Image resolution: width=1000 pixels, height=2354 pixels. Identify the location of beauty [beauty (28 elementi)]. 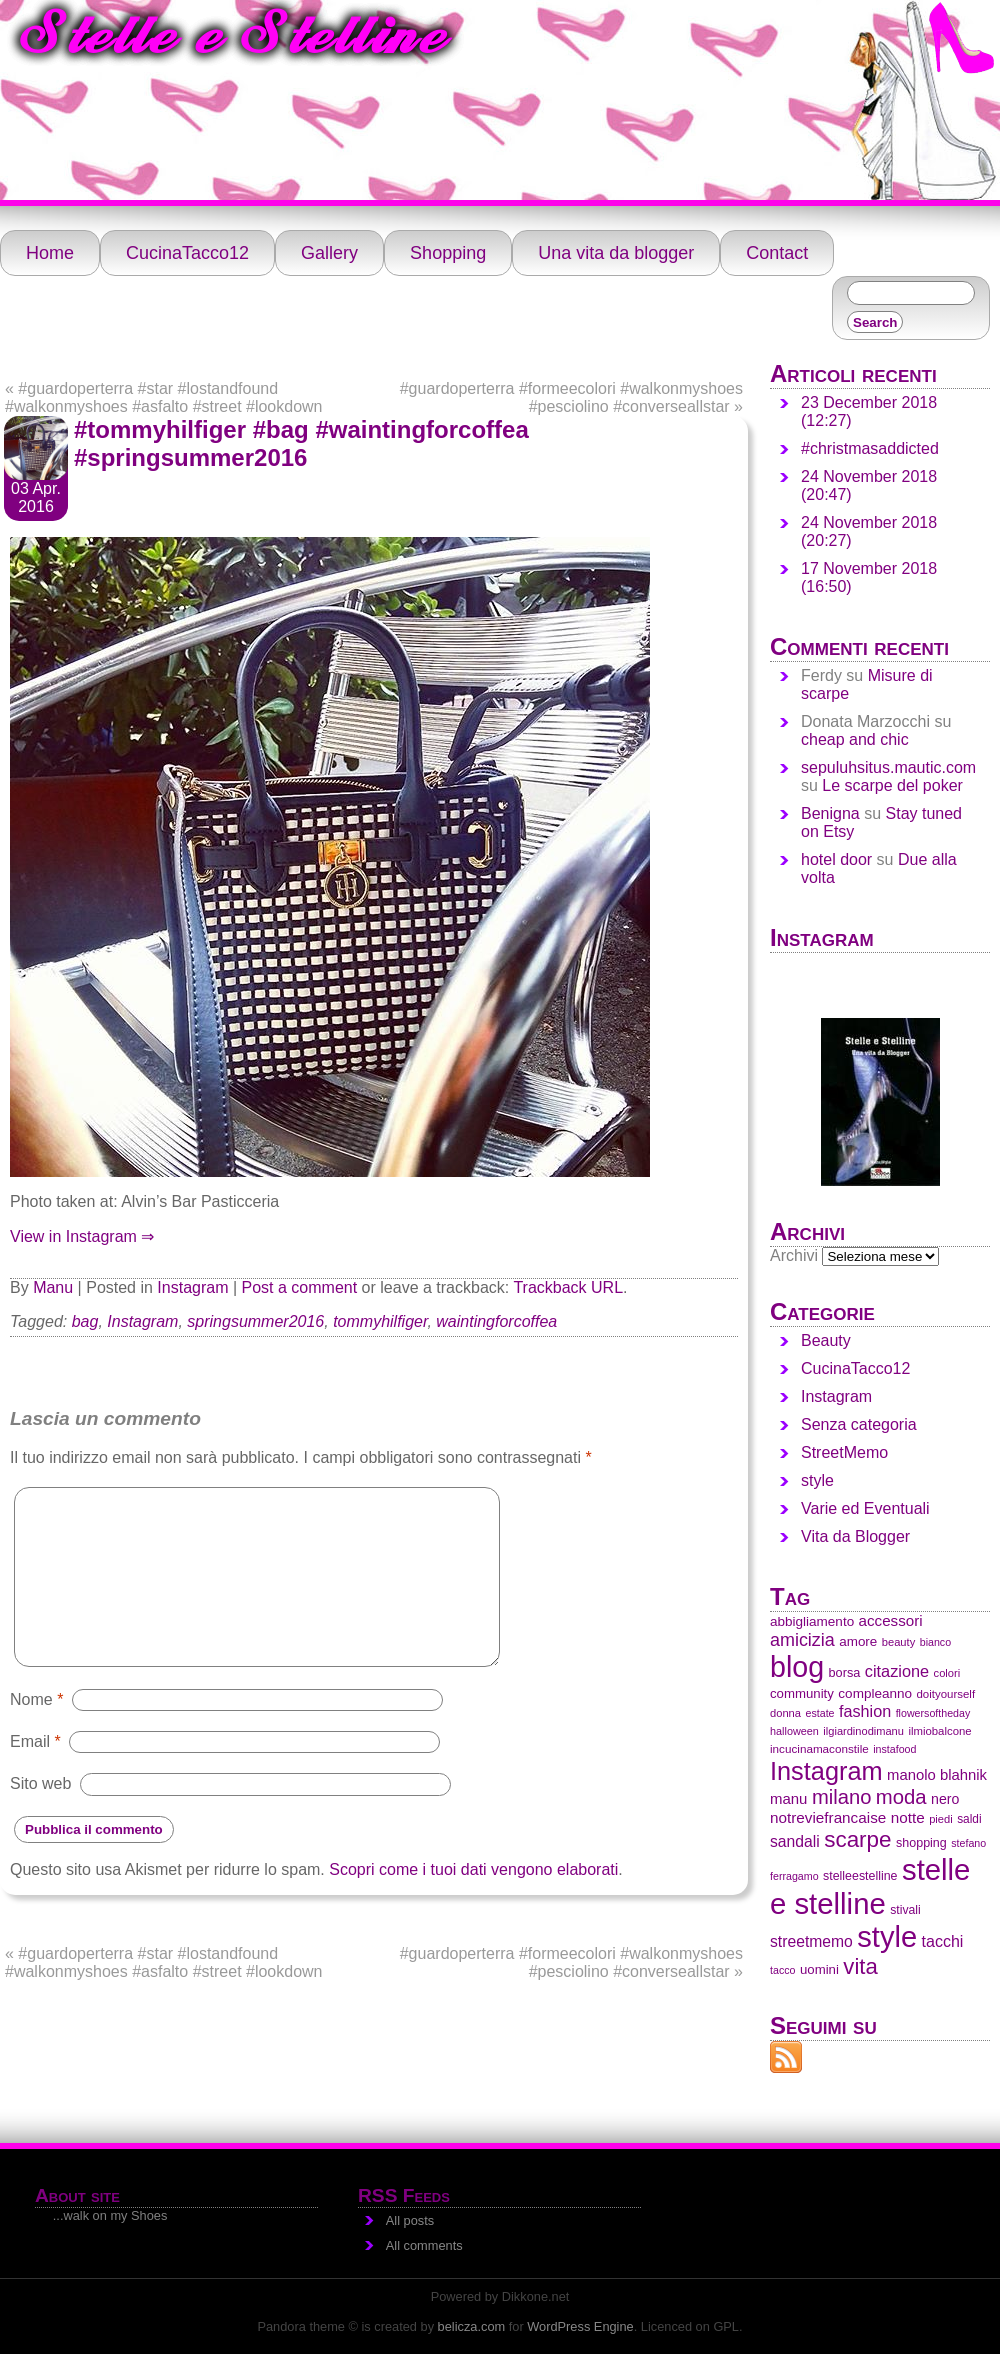
(899, 1642).